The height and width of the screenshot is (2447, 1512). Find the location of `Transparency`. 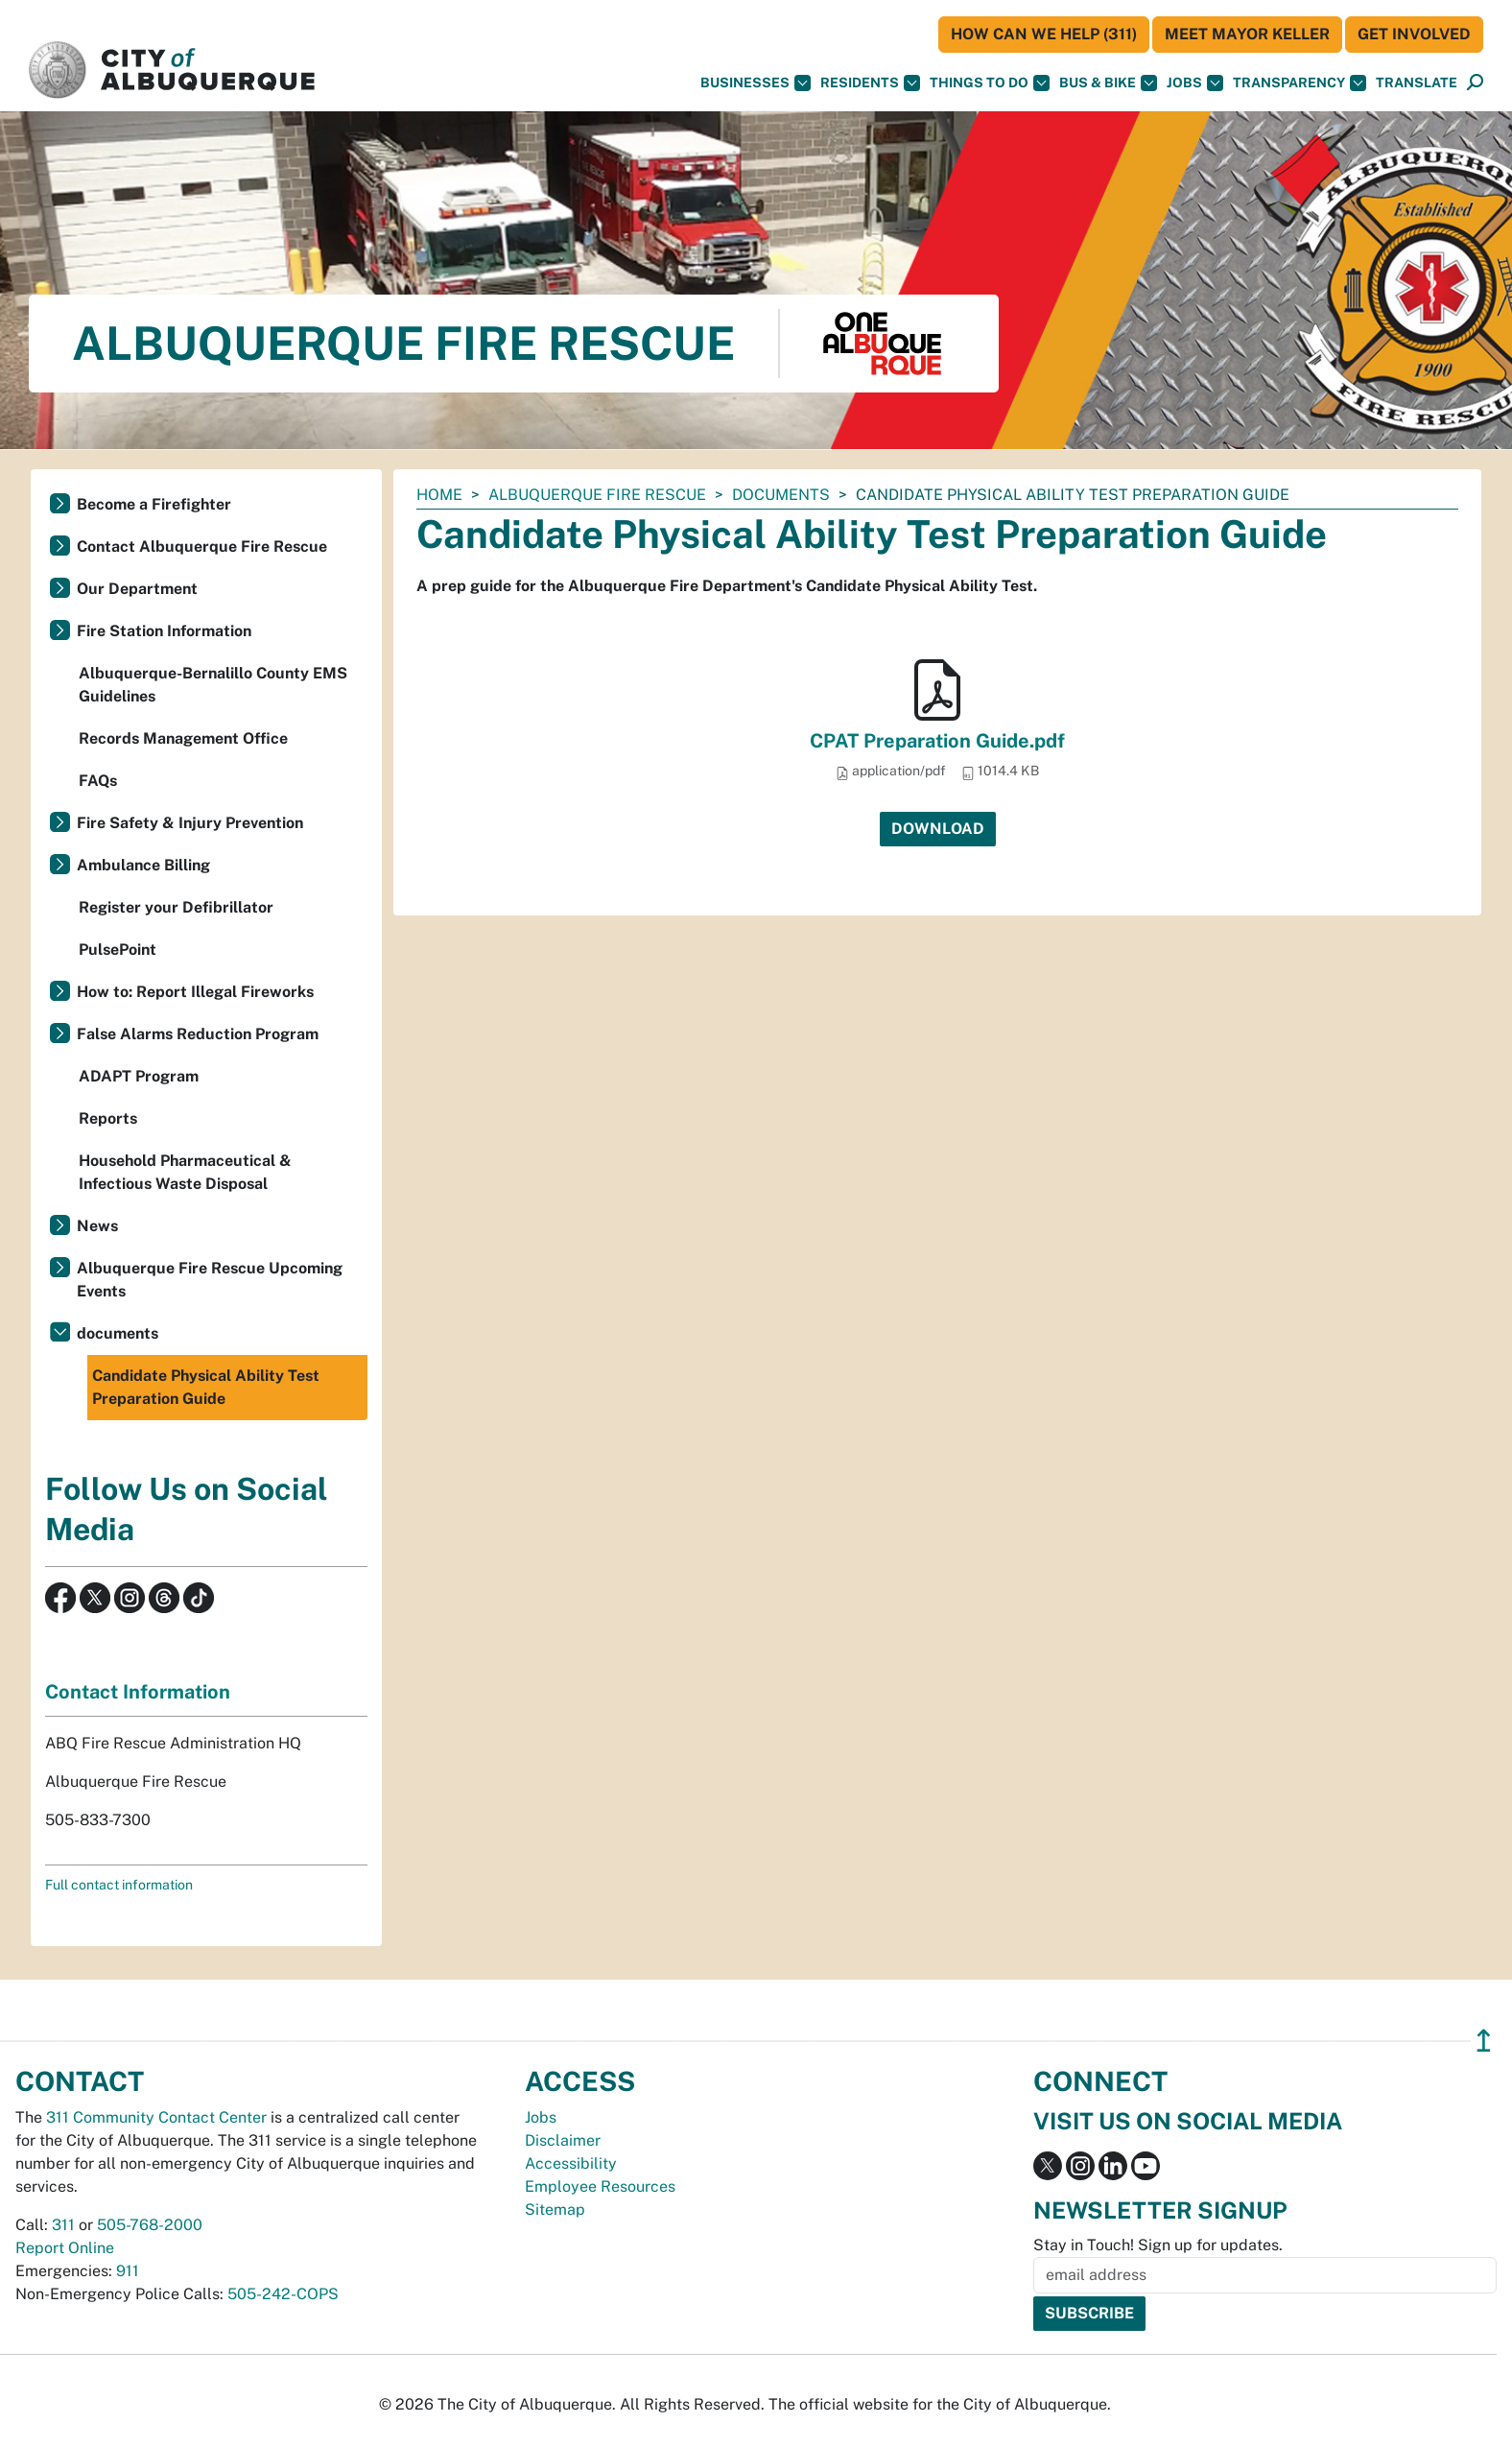

Transparency is located at coordinates (1299, 83).